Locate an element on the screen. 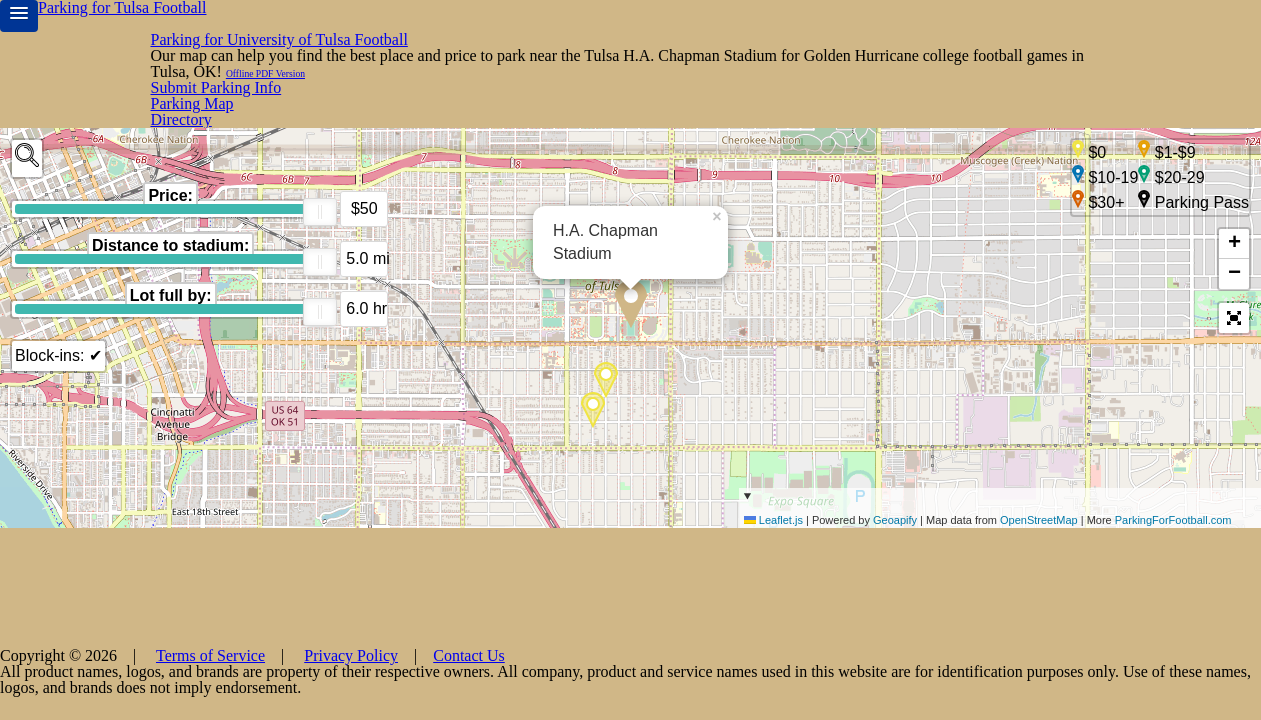 The height and width of the screenshot is (720, 1261). Terms of Service is located at coordinates (595, 690).